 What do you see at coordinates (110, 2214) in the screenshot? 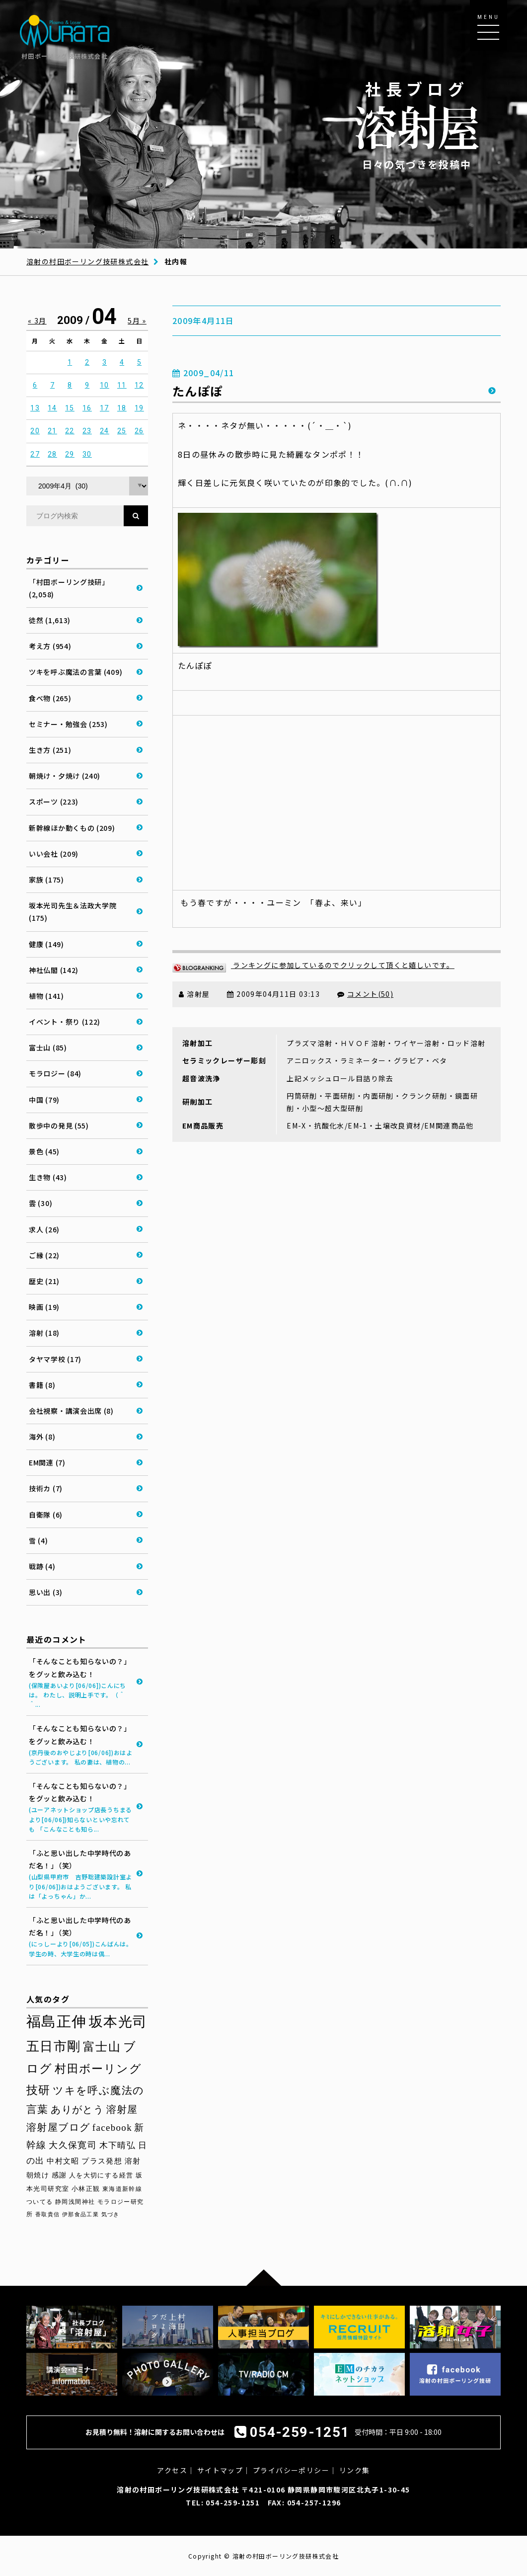
I see `気づき [気づき (26個の項目)]` at bounding box center [110, 2214].